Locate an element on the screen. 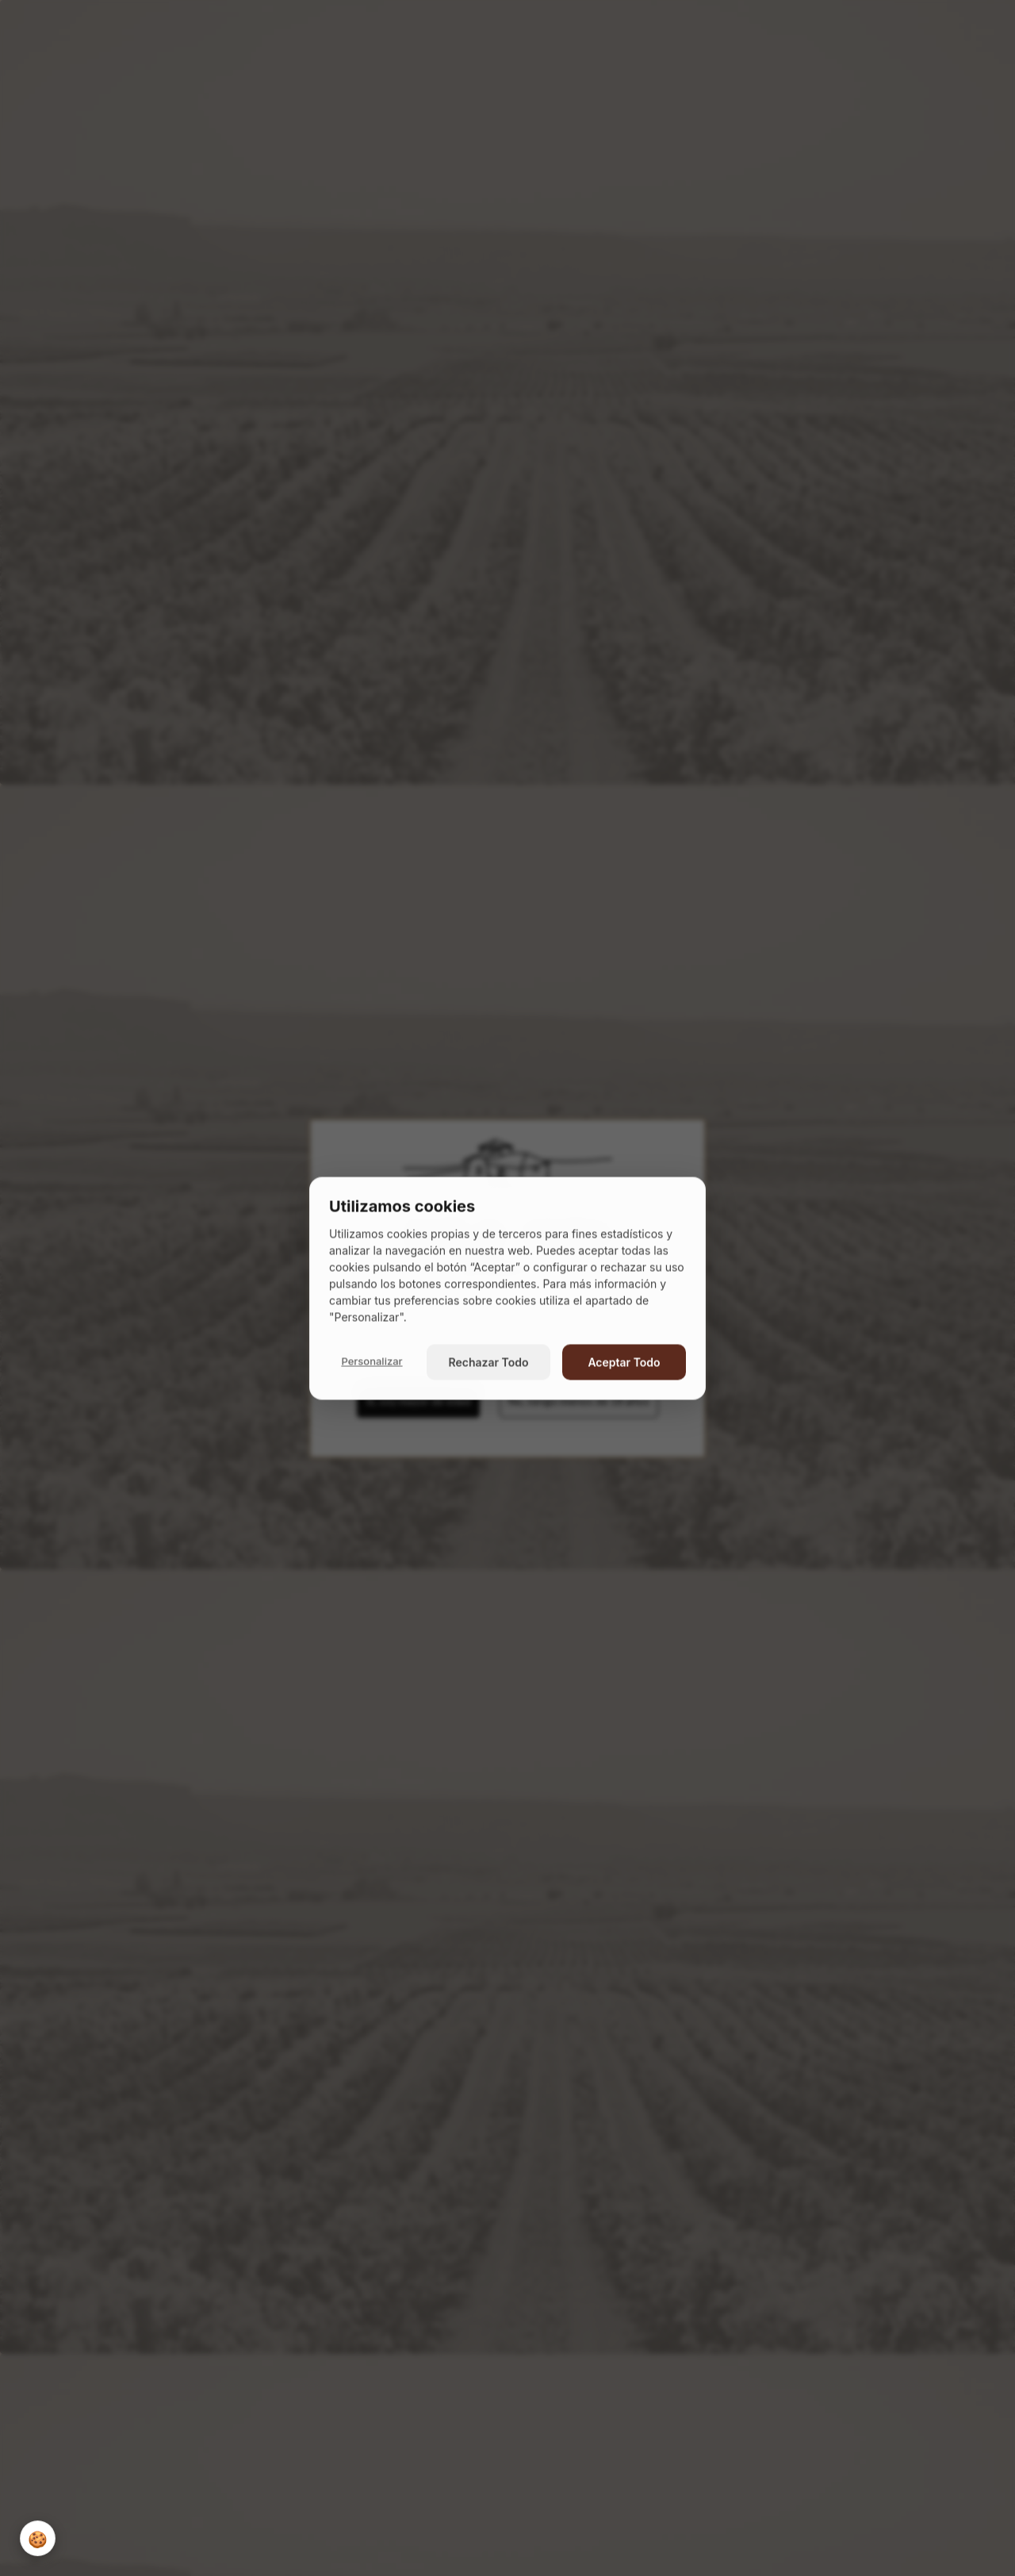  Rechazar Todo is located at coordinates (489, 1362).